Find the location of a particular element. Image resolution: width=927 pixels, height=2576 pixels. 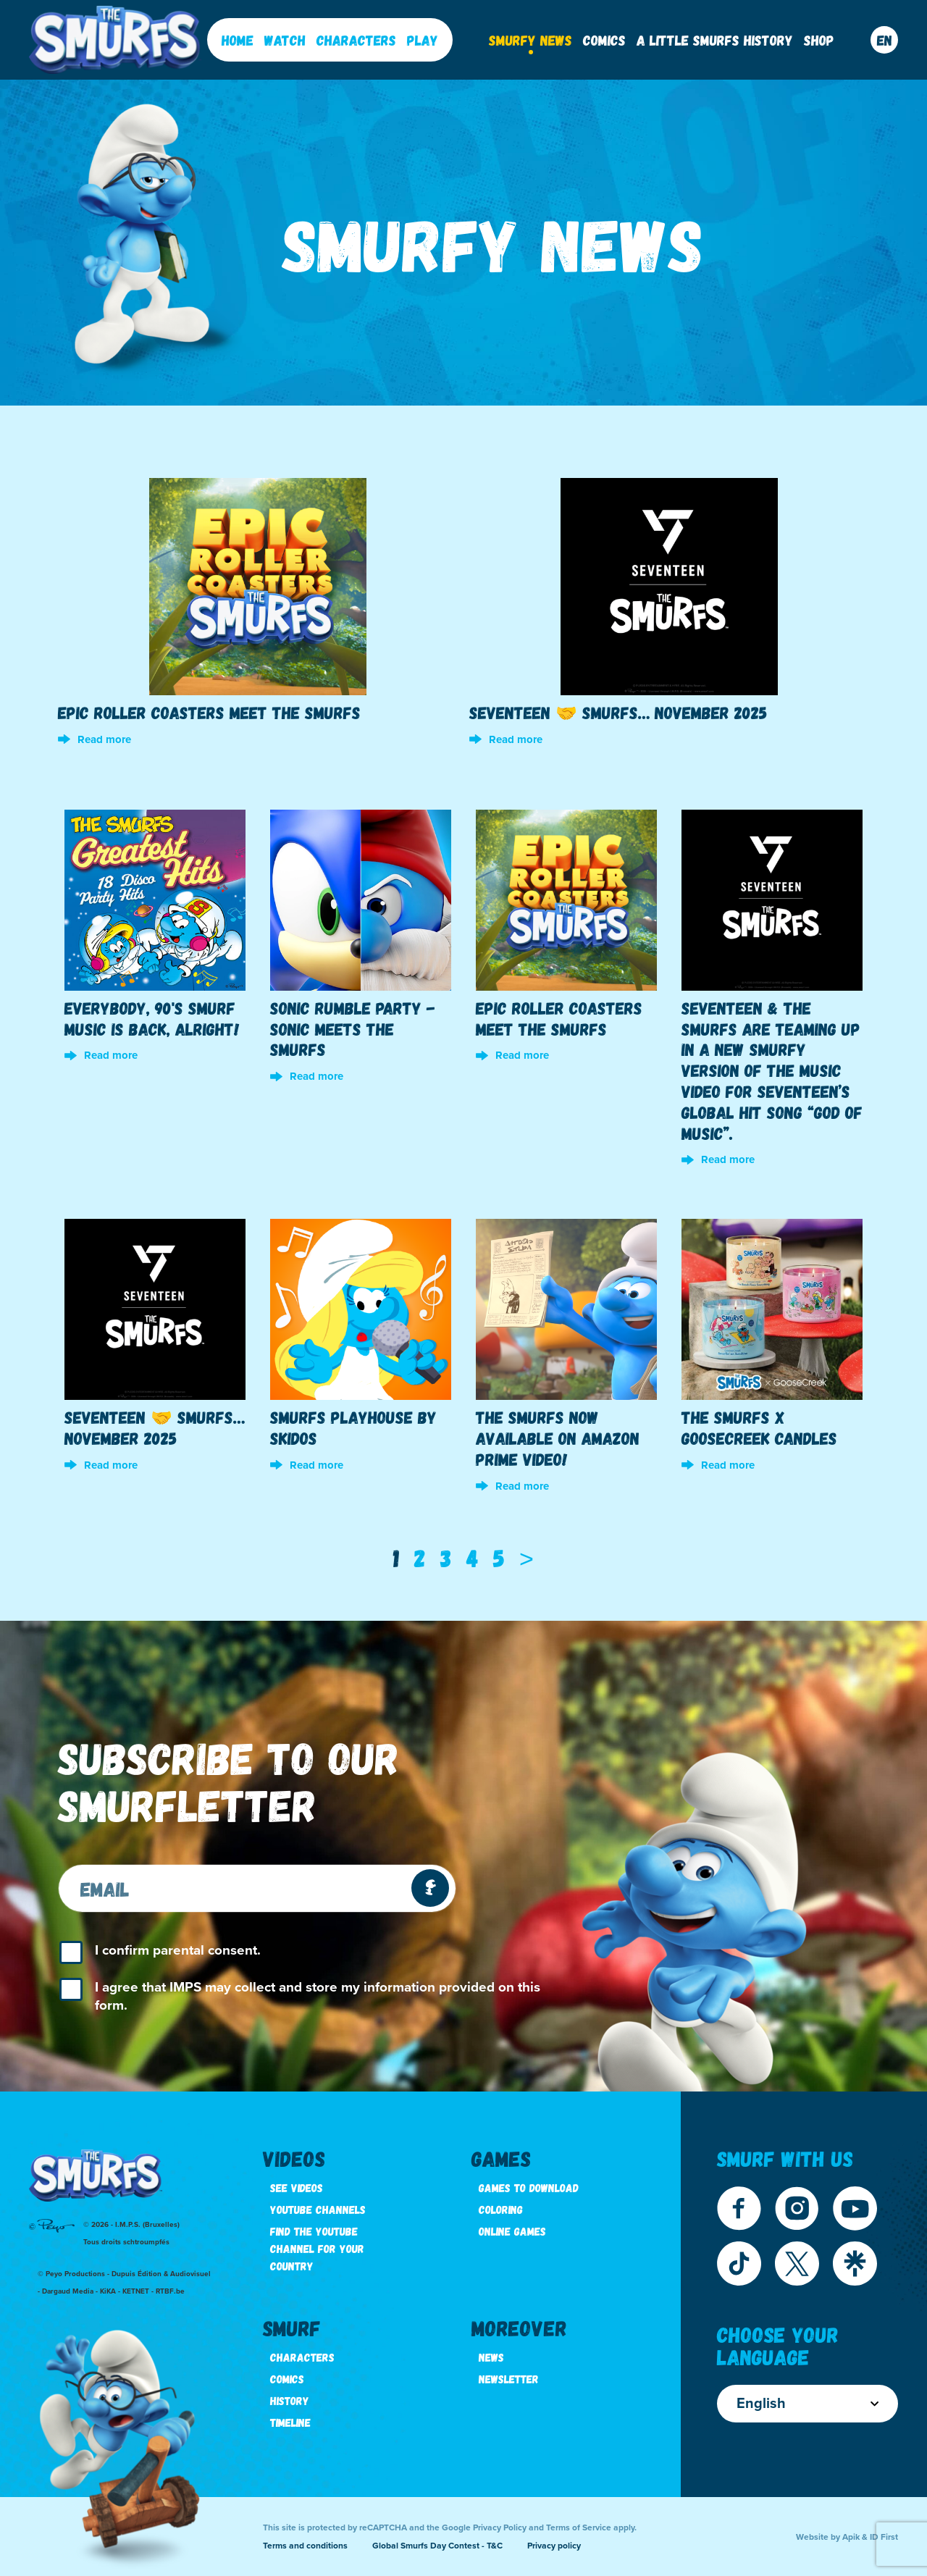

Youtube channels is located at coordinates (318, 2209).